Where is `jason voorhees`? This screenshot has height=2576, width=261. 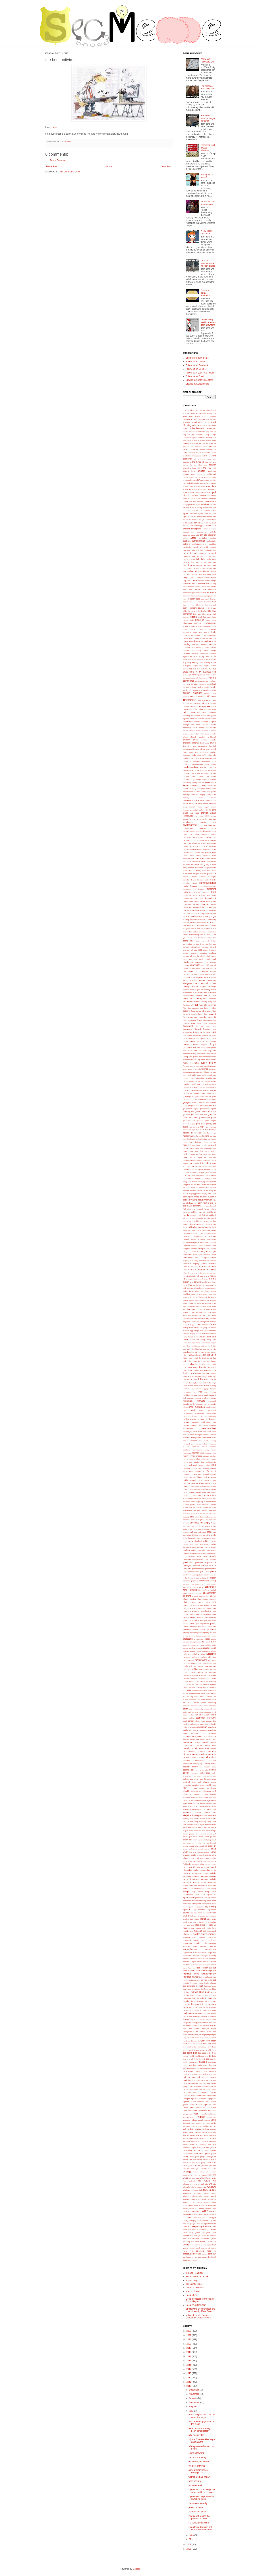
jason voorhees is located at coordinates (209, 1294).